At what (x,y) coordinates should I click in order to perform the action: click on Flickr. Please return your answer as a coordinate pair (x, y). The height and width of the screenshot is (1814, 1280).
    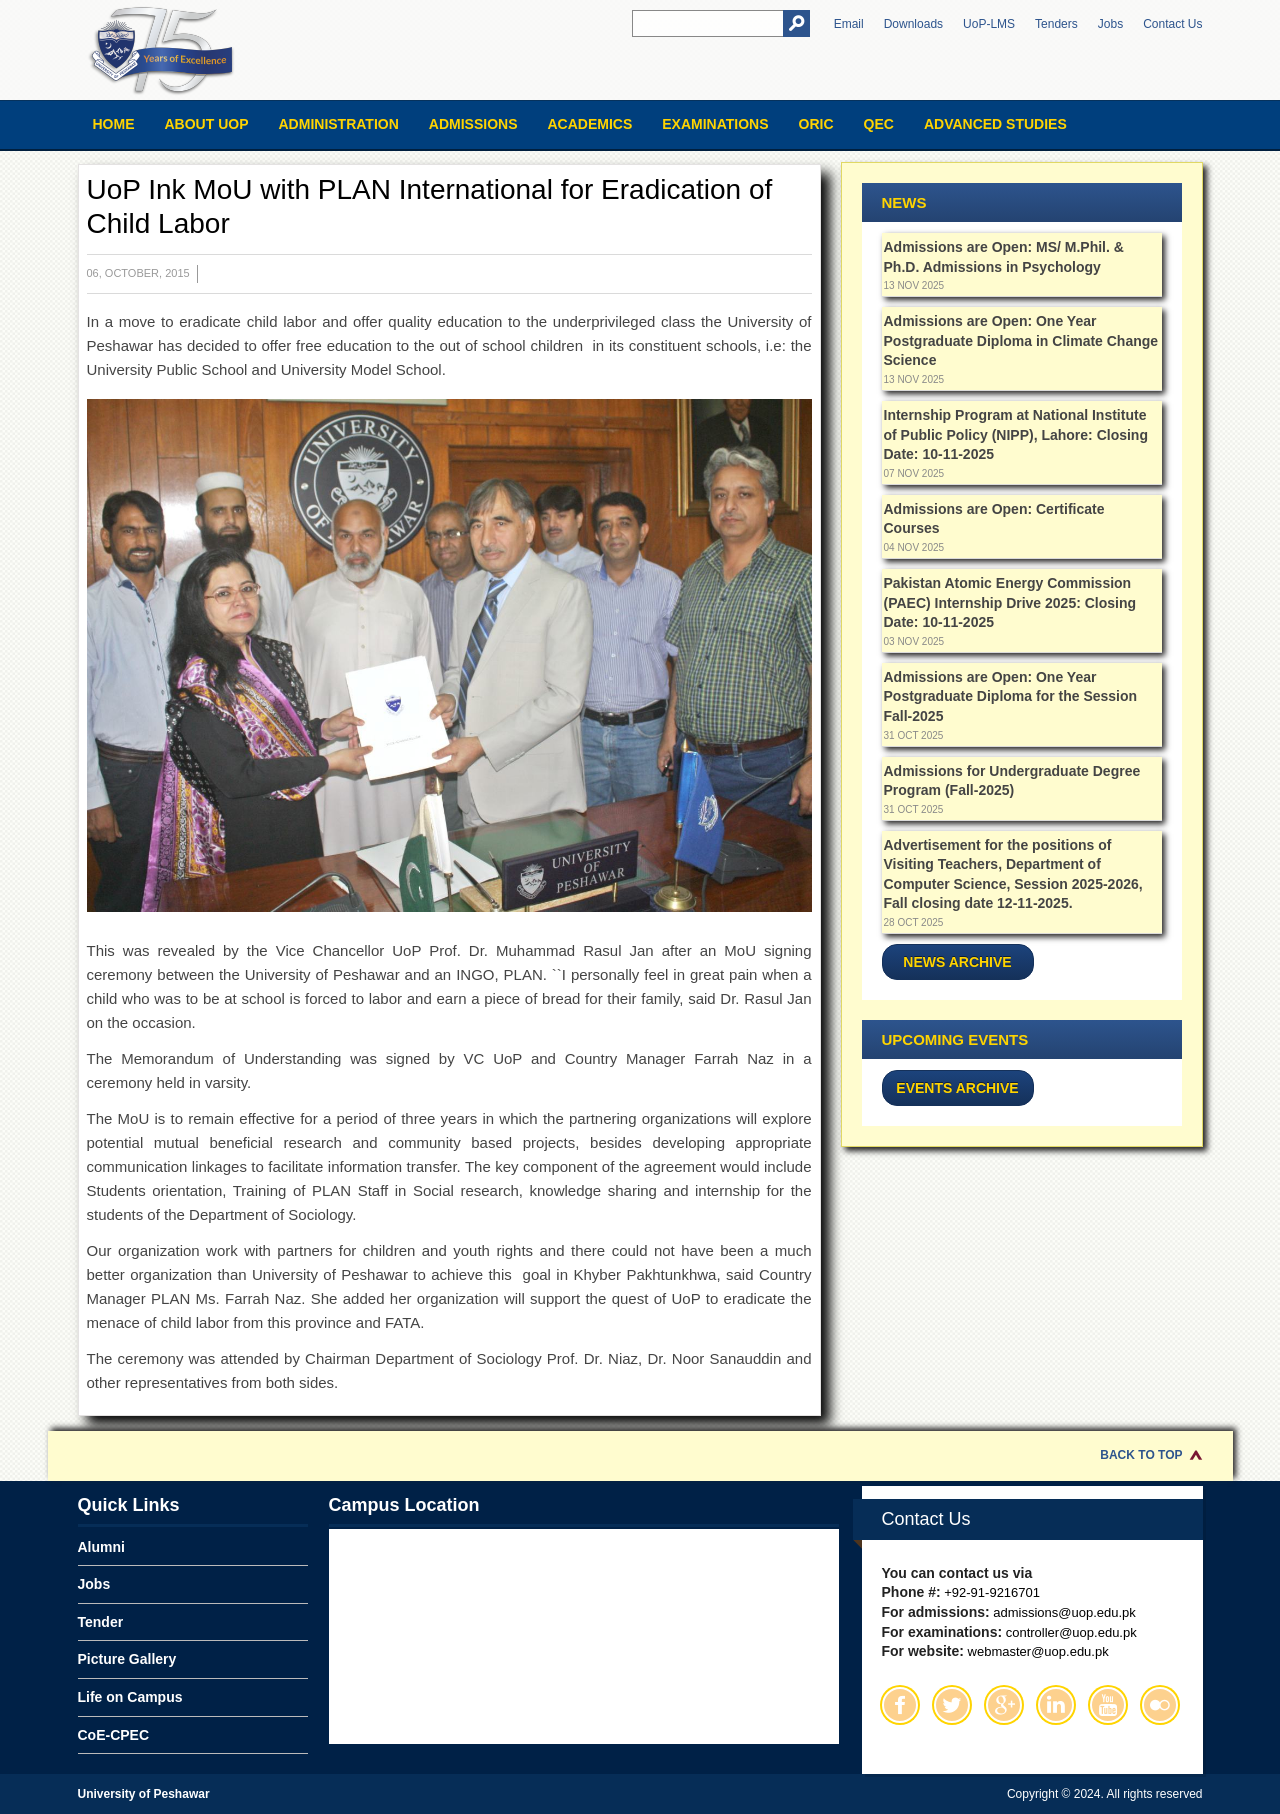
    Looking at the image, I should click on (1160, 1705).